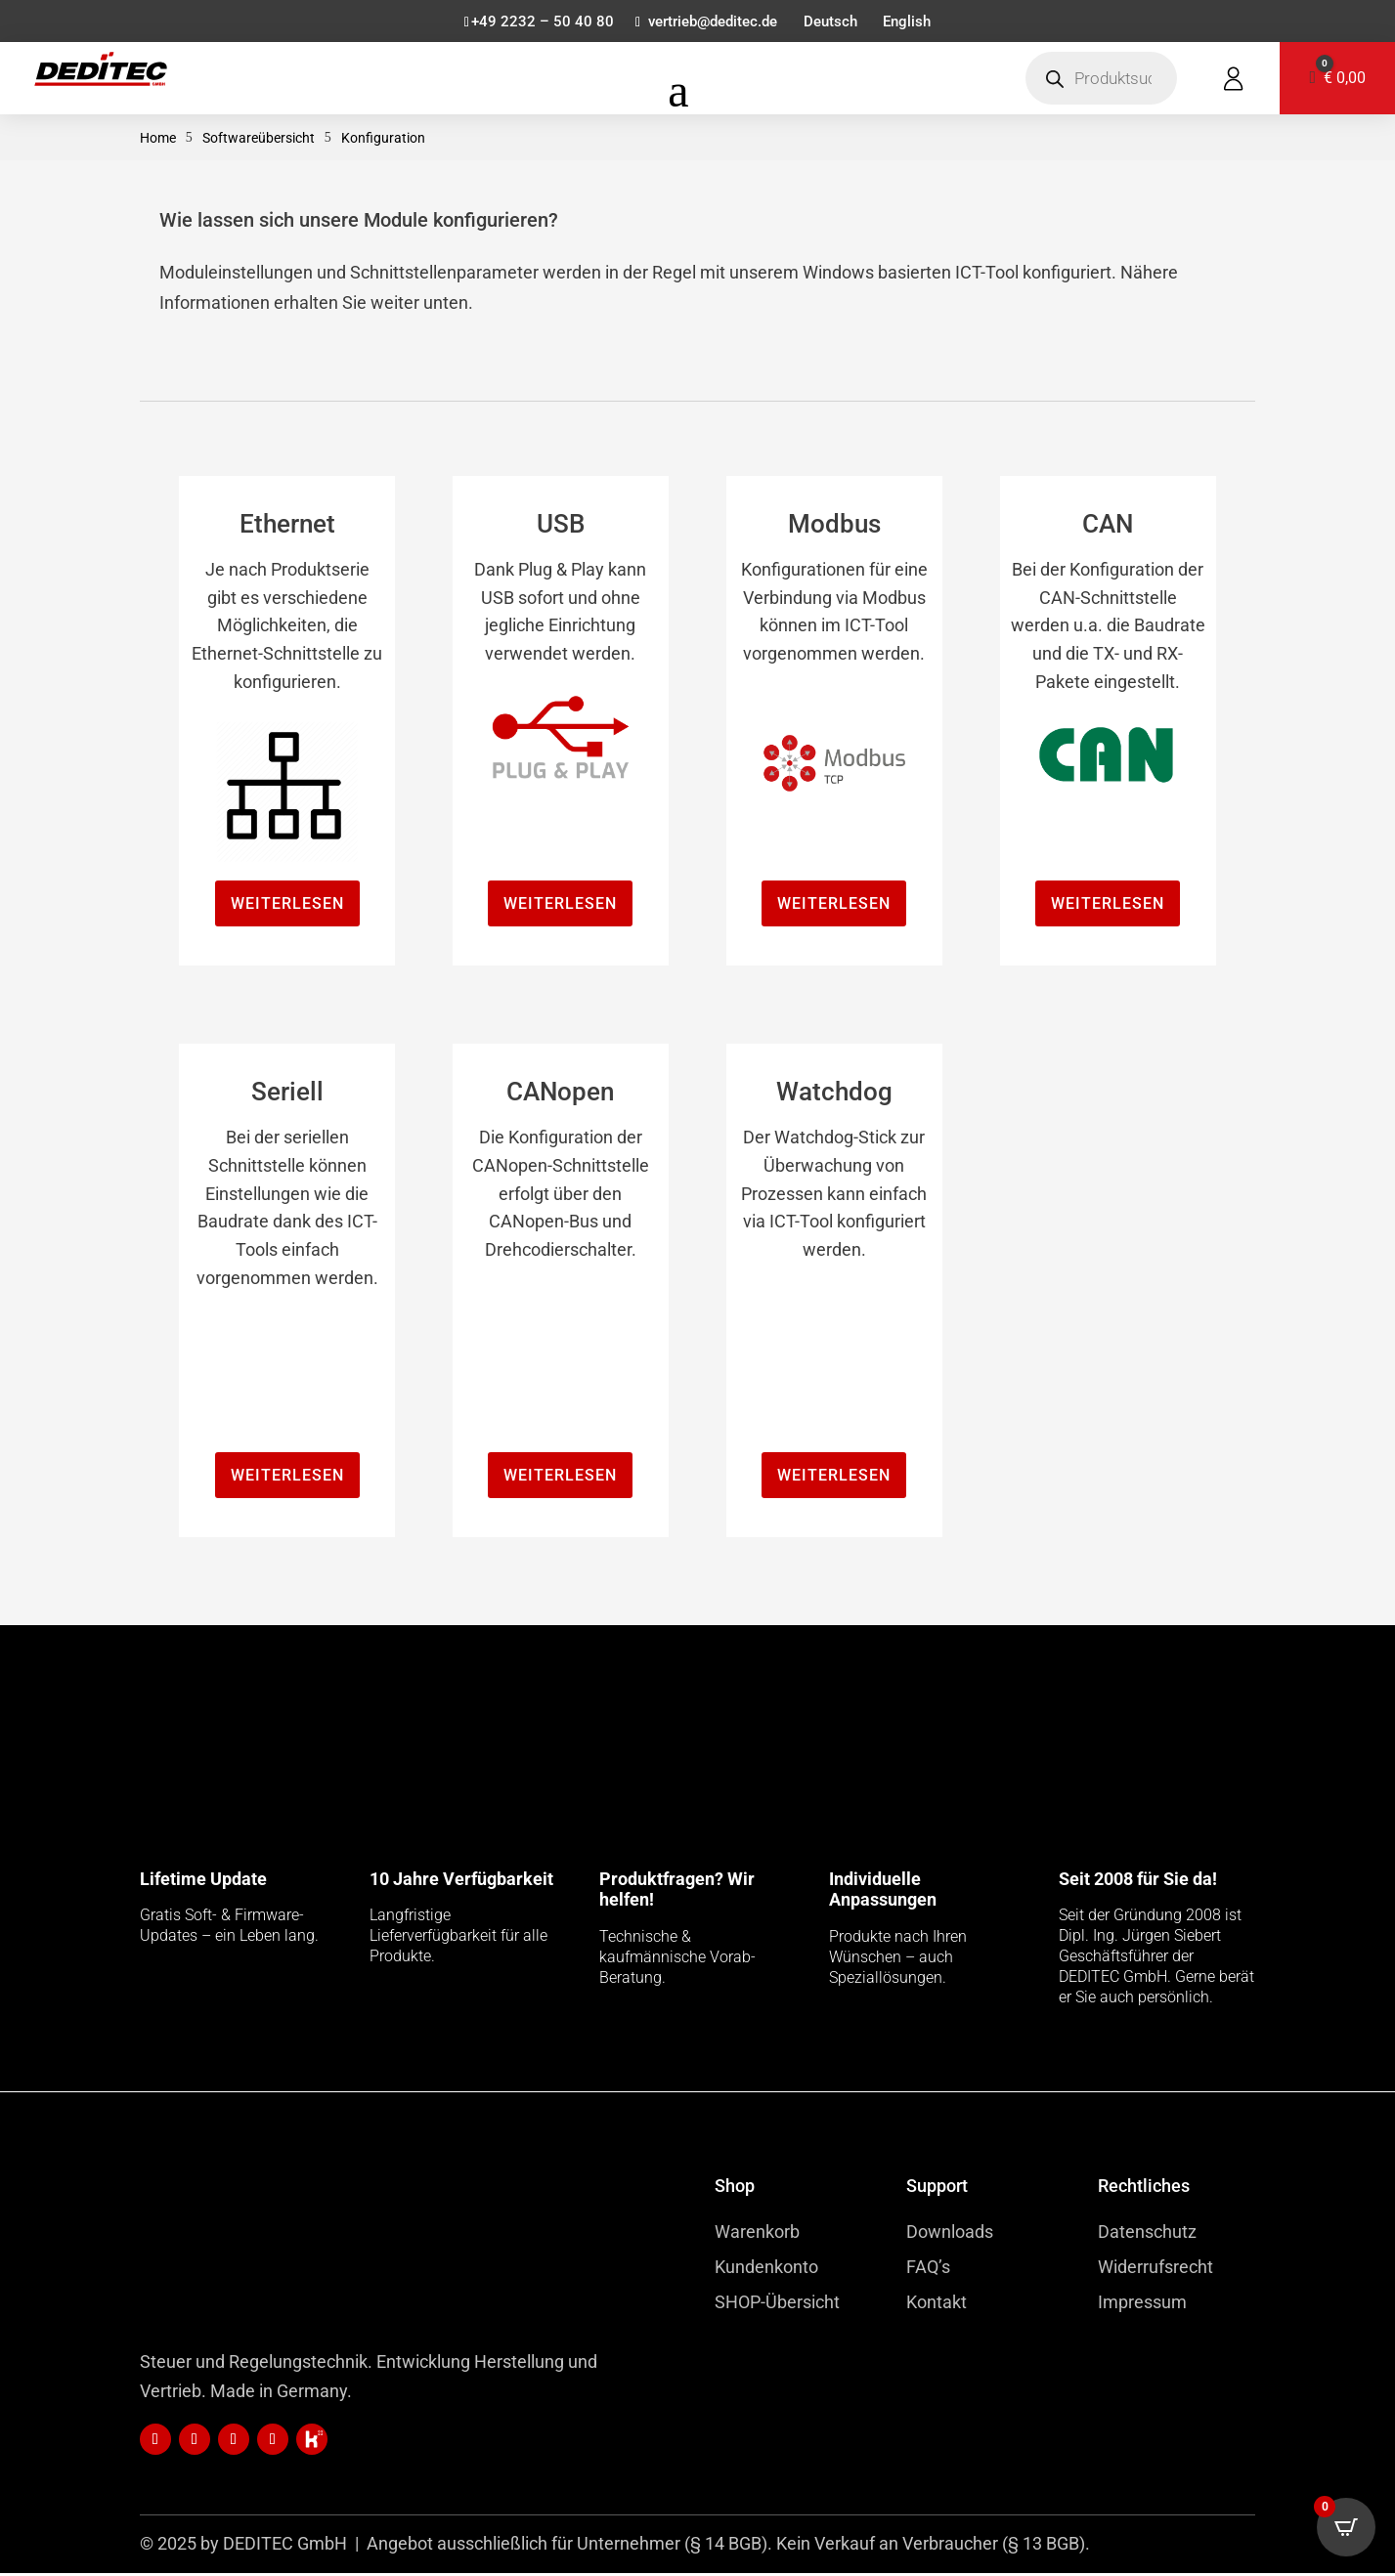  What do you see at coordinates (287, 1094) in the screenshot?
I see `Seriell` at bounding box center [287, 1094].